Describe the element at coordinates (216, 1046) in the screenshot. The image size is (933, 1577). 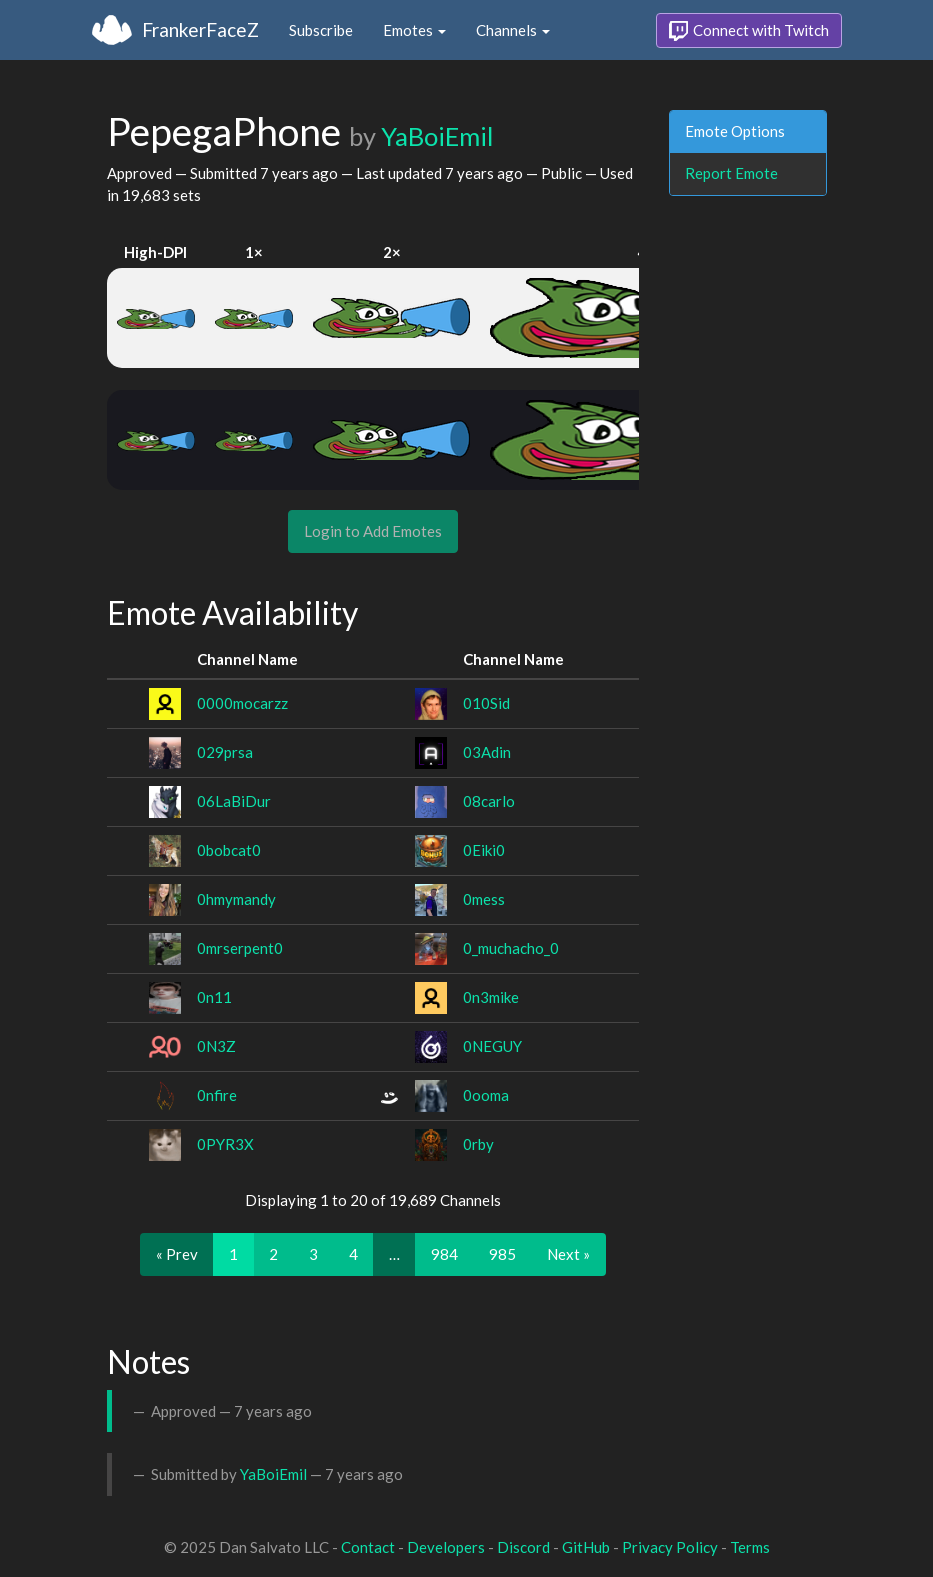
I see `0N3Z` at that location.